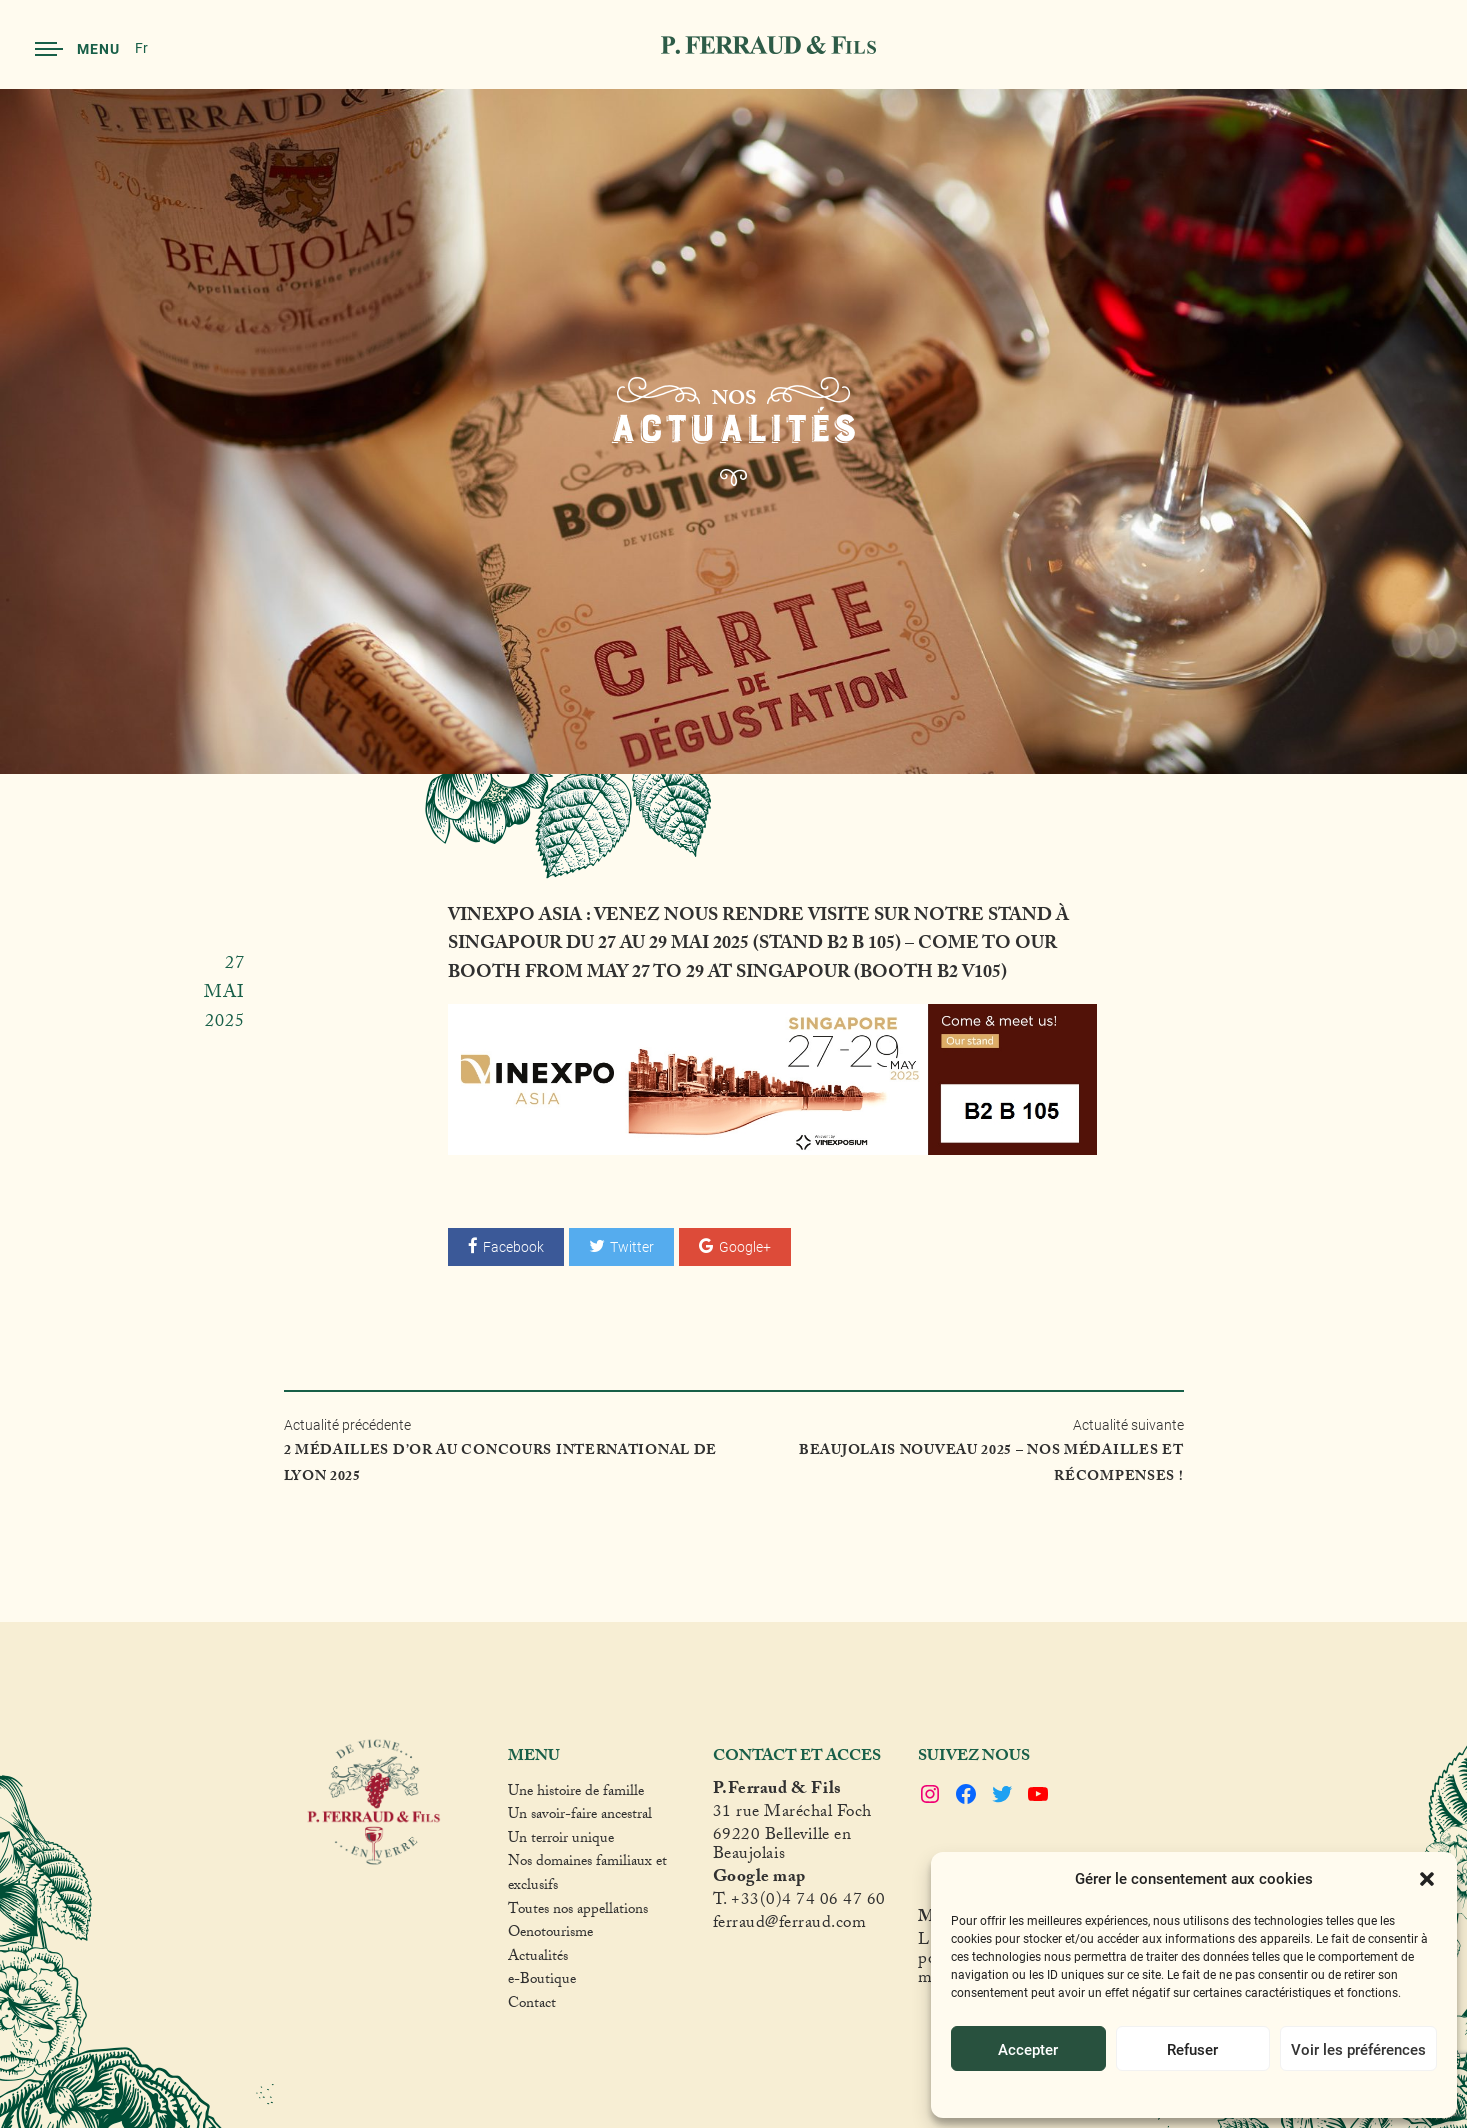  What do you see at coordinates (550, 1935) in the screenshot?
I see `Oenotourisme` at bounding box center [550, 1935].